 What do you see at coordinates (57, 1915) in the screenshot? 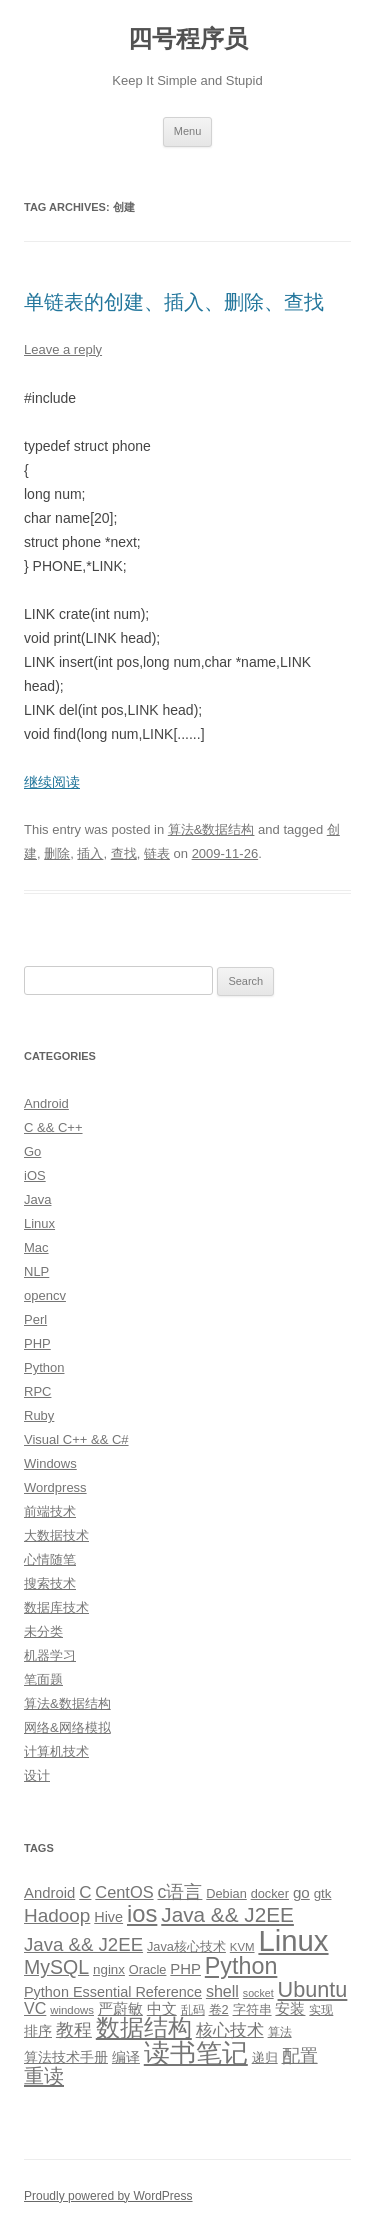
I see `Hadoop [Hadoop (27 items)]` at bounding box center [57, 1915].